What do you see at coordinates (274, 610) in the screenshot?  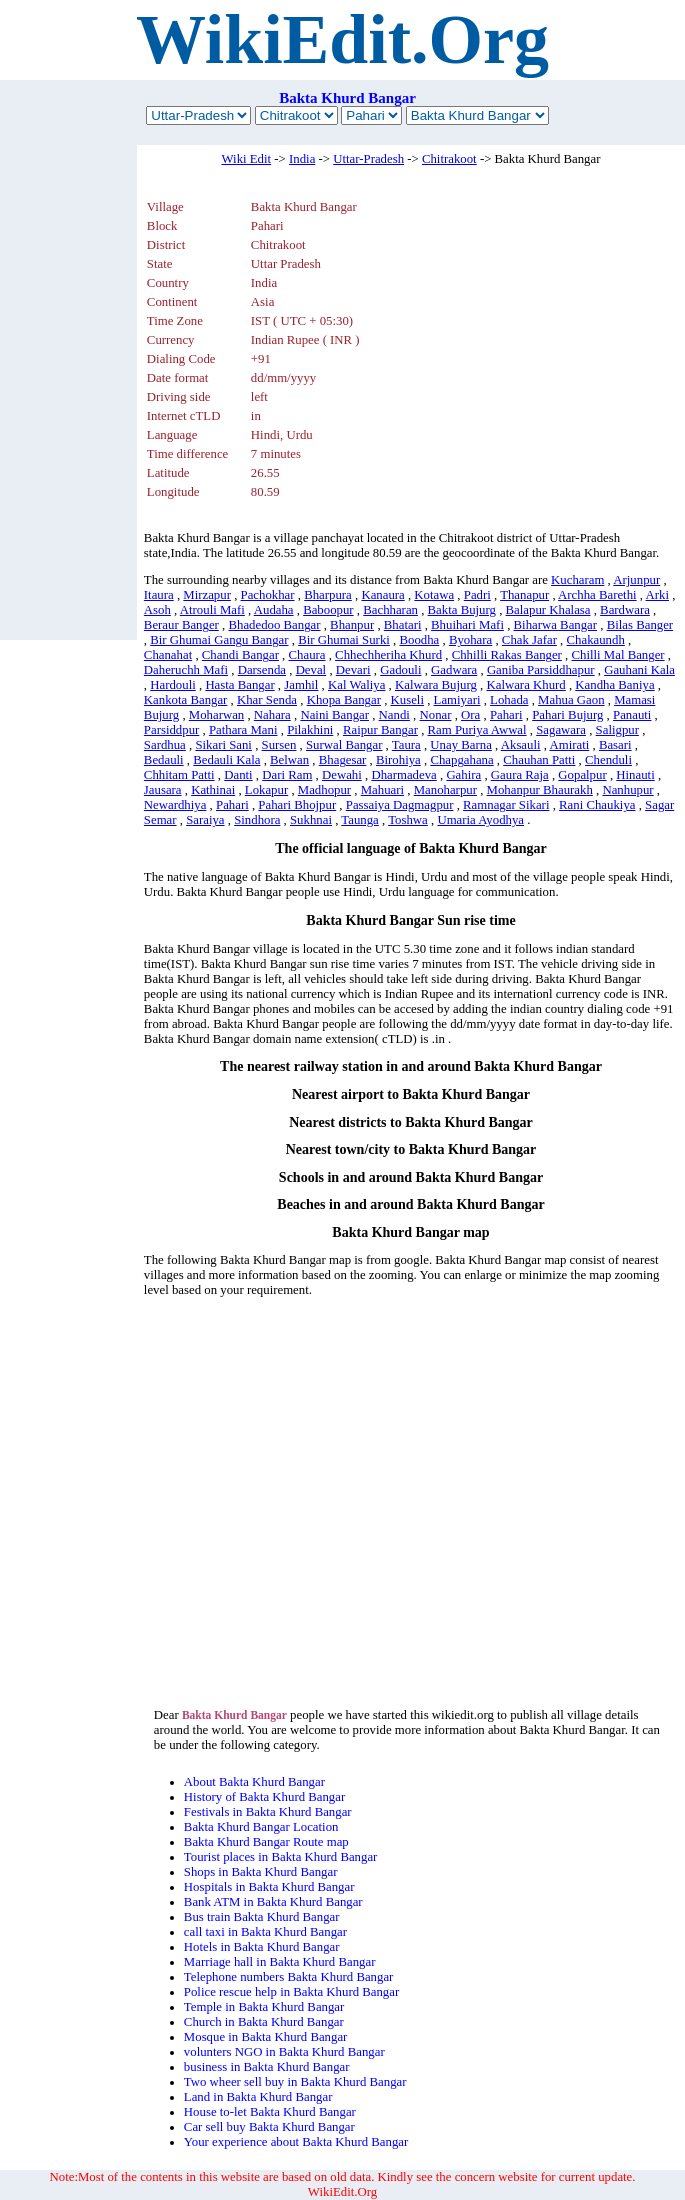 I see `Audaha` at bounding box center [274, 610].